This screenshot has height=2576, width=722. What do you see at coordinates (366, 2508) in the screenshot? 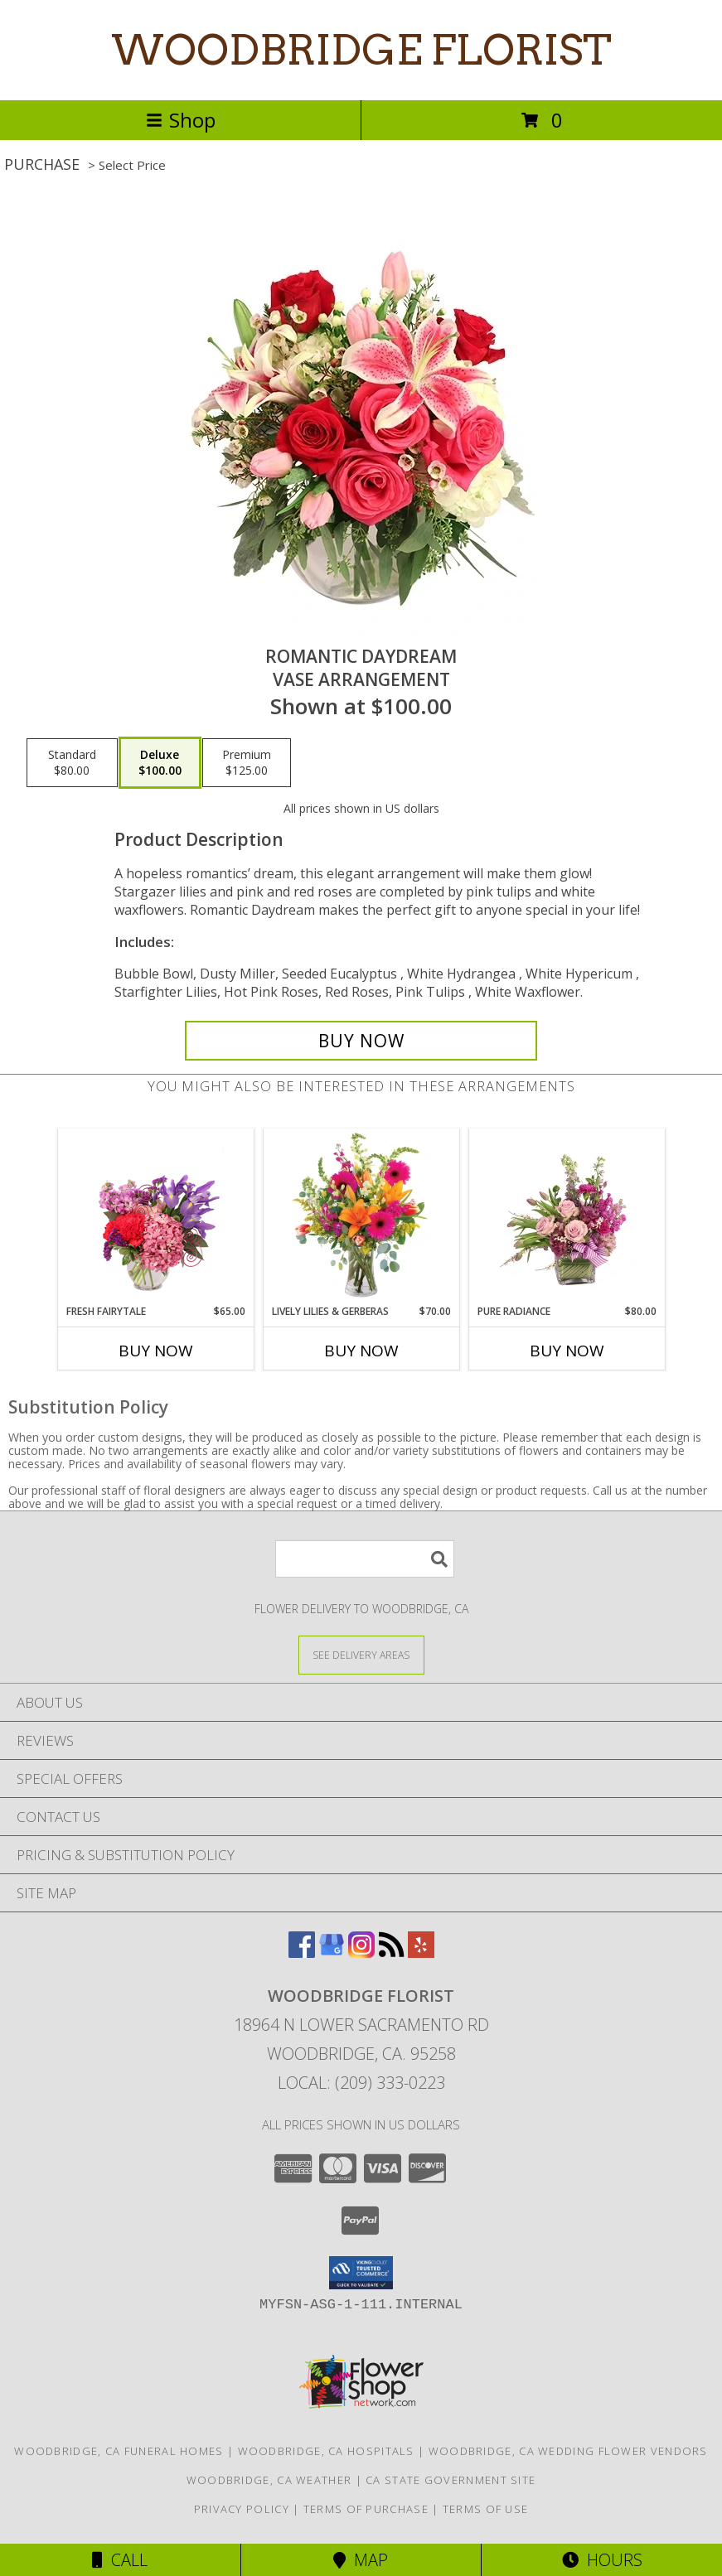
I see `Terms of Purchase` at bounding box center [366, 2508].